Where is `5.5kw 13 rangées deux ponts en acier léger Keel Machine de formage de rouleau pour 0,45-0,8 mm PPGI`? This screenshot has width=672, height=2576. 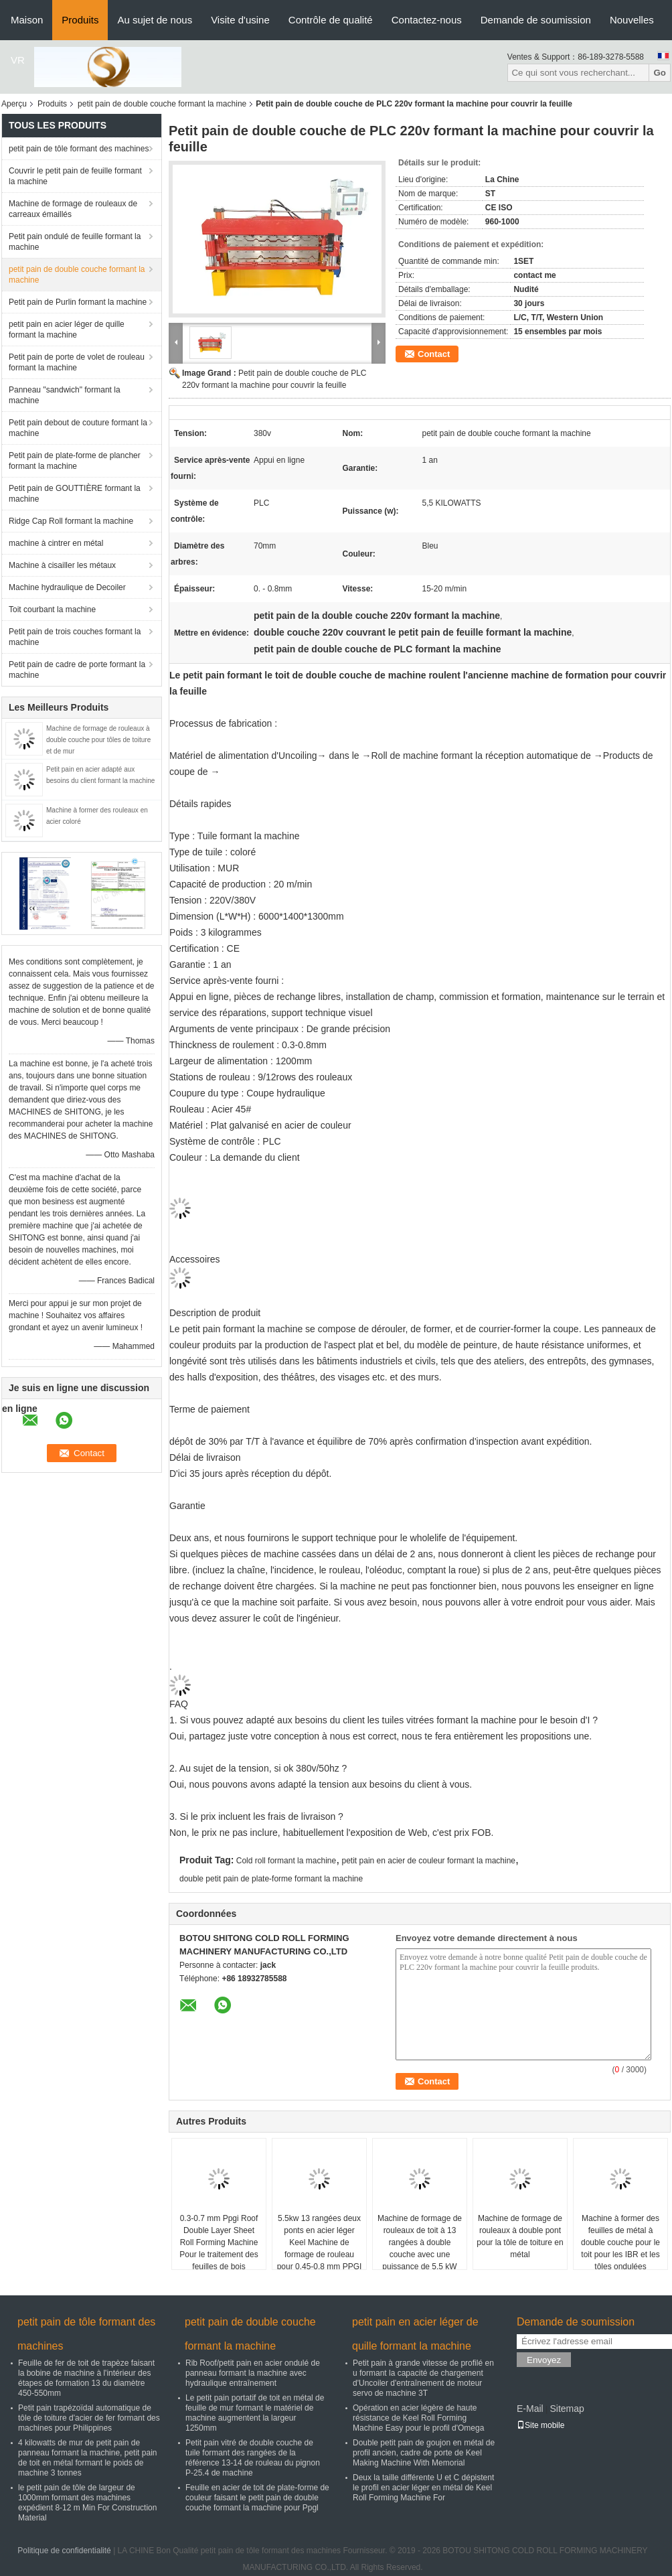
5.5kw 13 rangées deux ponts en acier léger Keel Machine de formage de rouleau pour 0,45-0,8 mm PPGI is located at coordinates (319, 2242).